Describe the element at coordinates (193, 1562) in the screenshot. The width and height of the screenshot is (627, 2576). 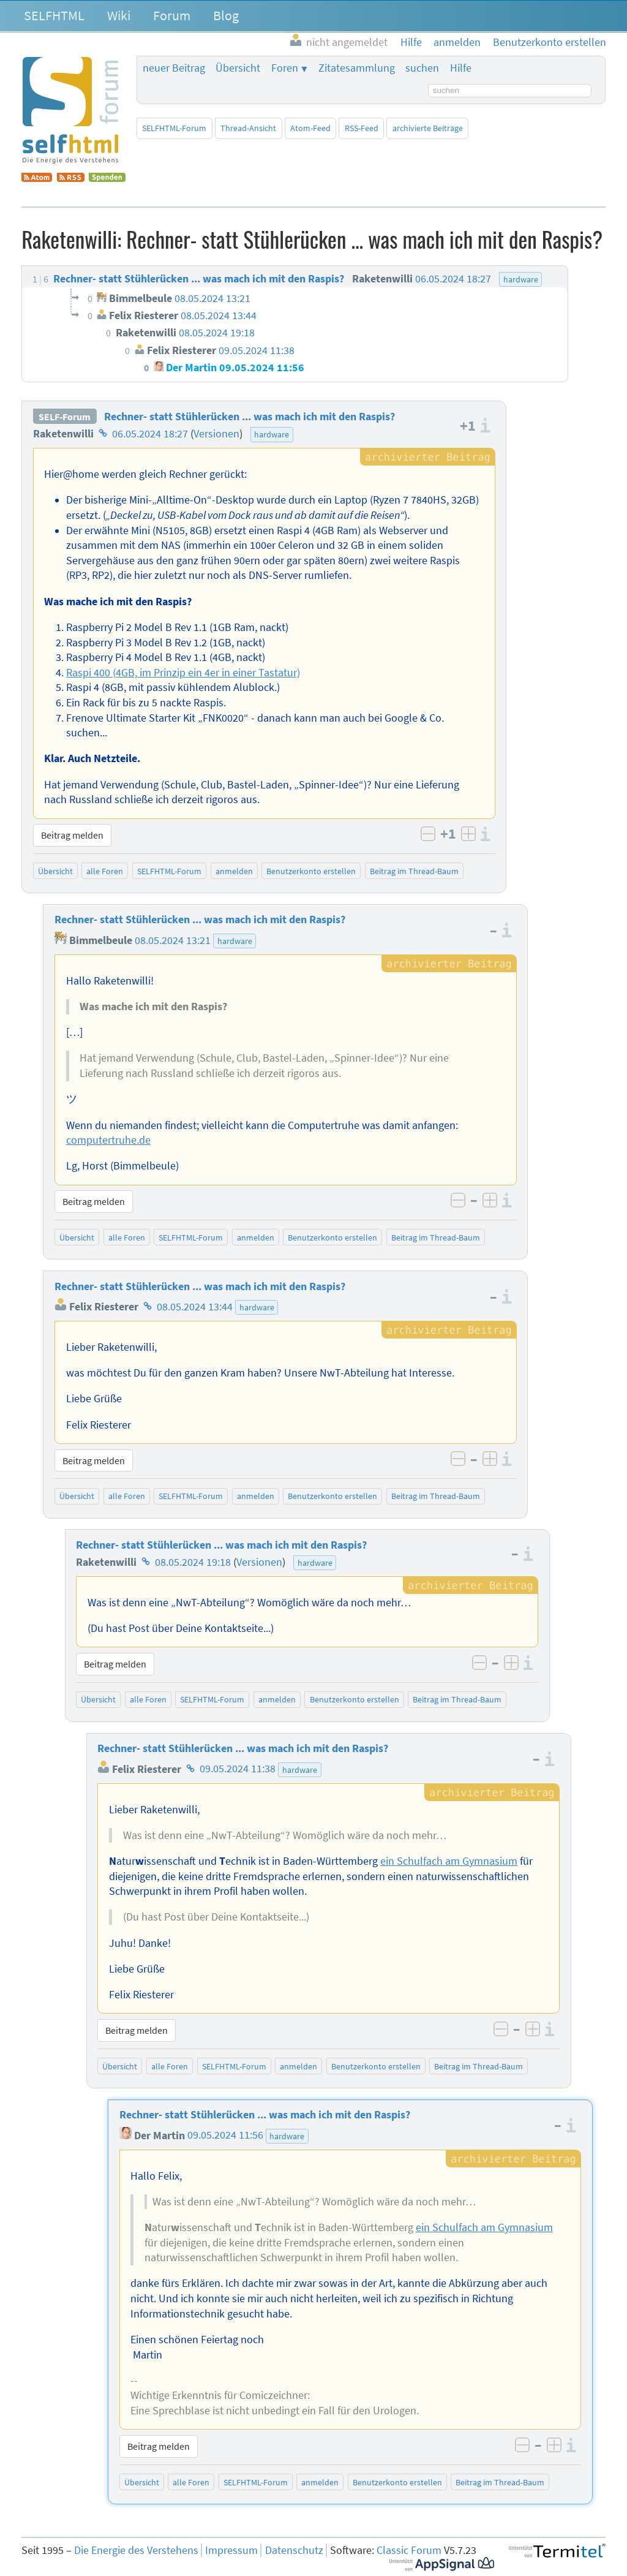
I see `08.05.2024 19:18` at that location.